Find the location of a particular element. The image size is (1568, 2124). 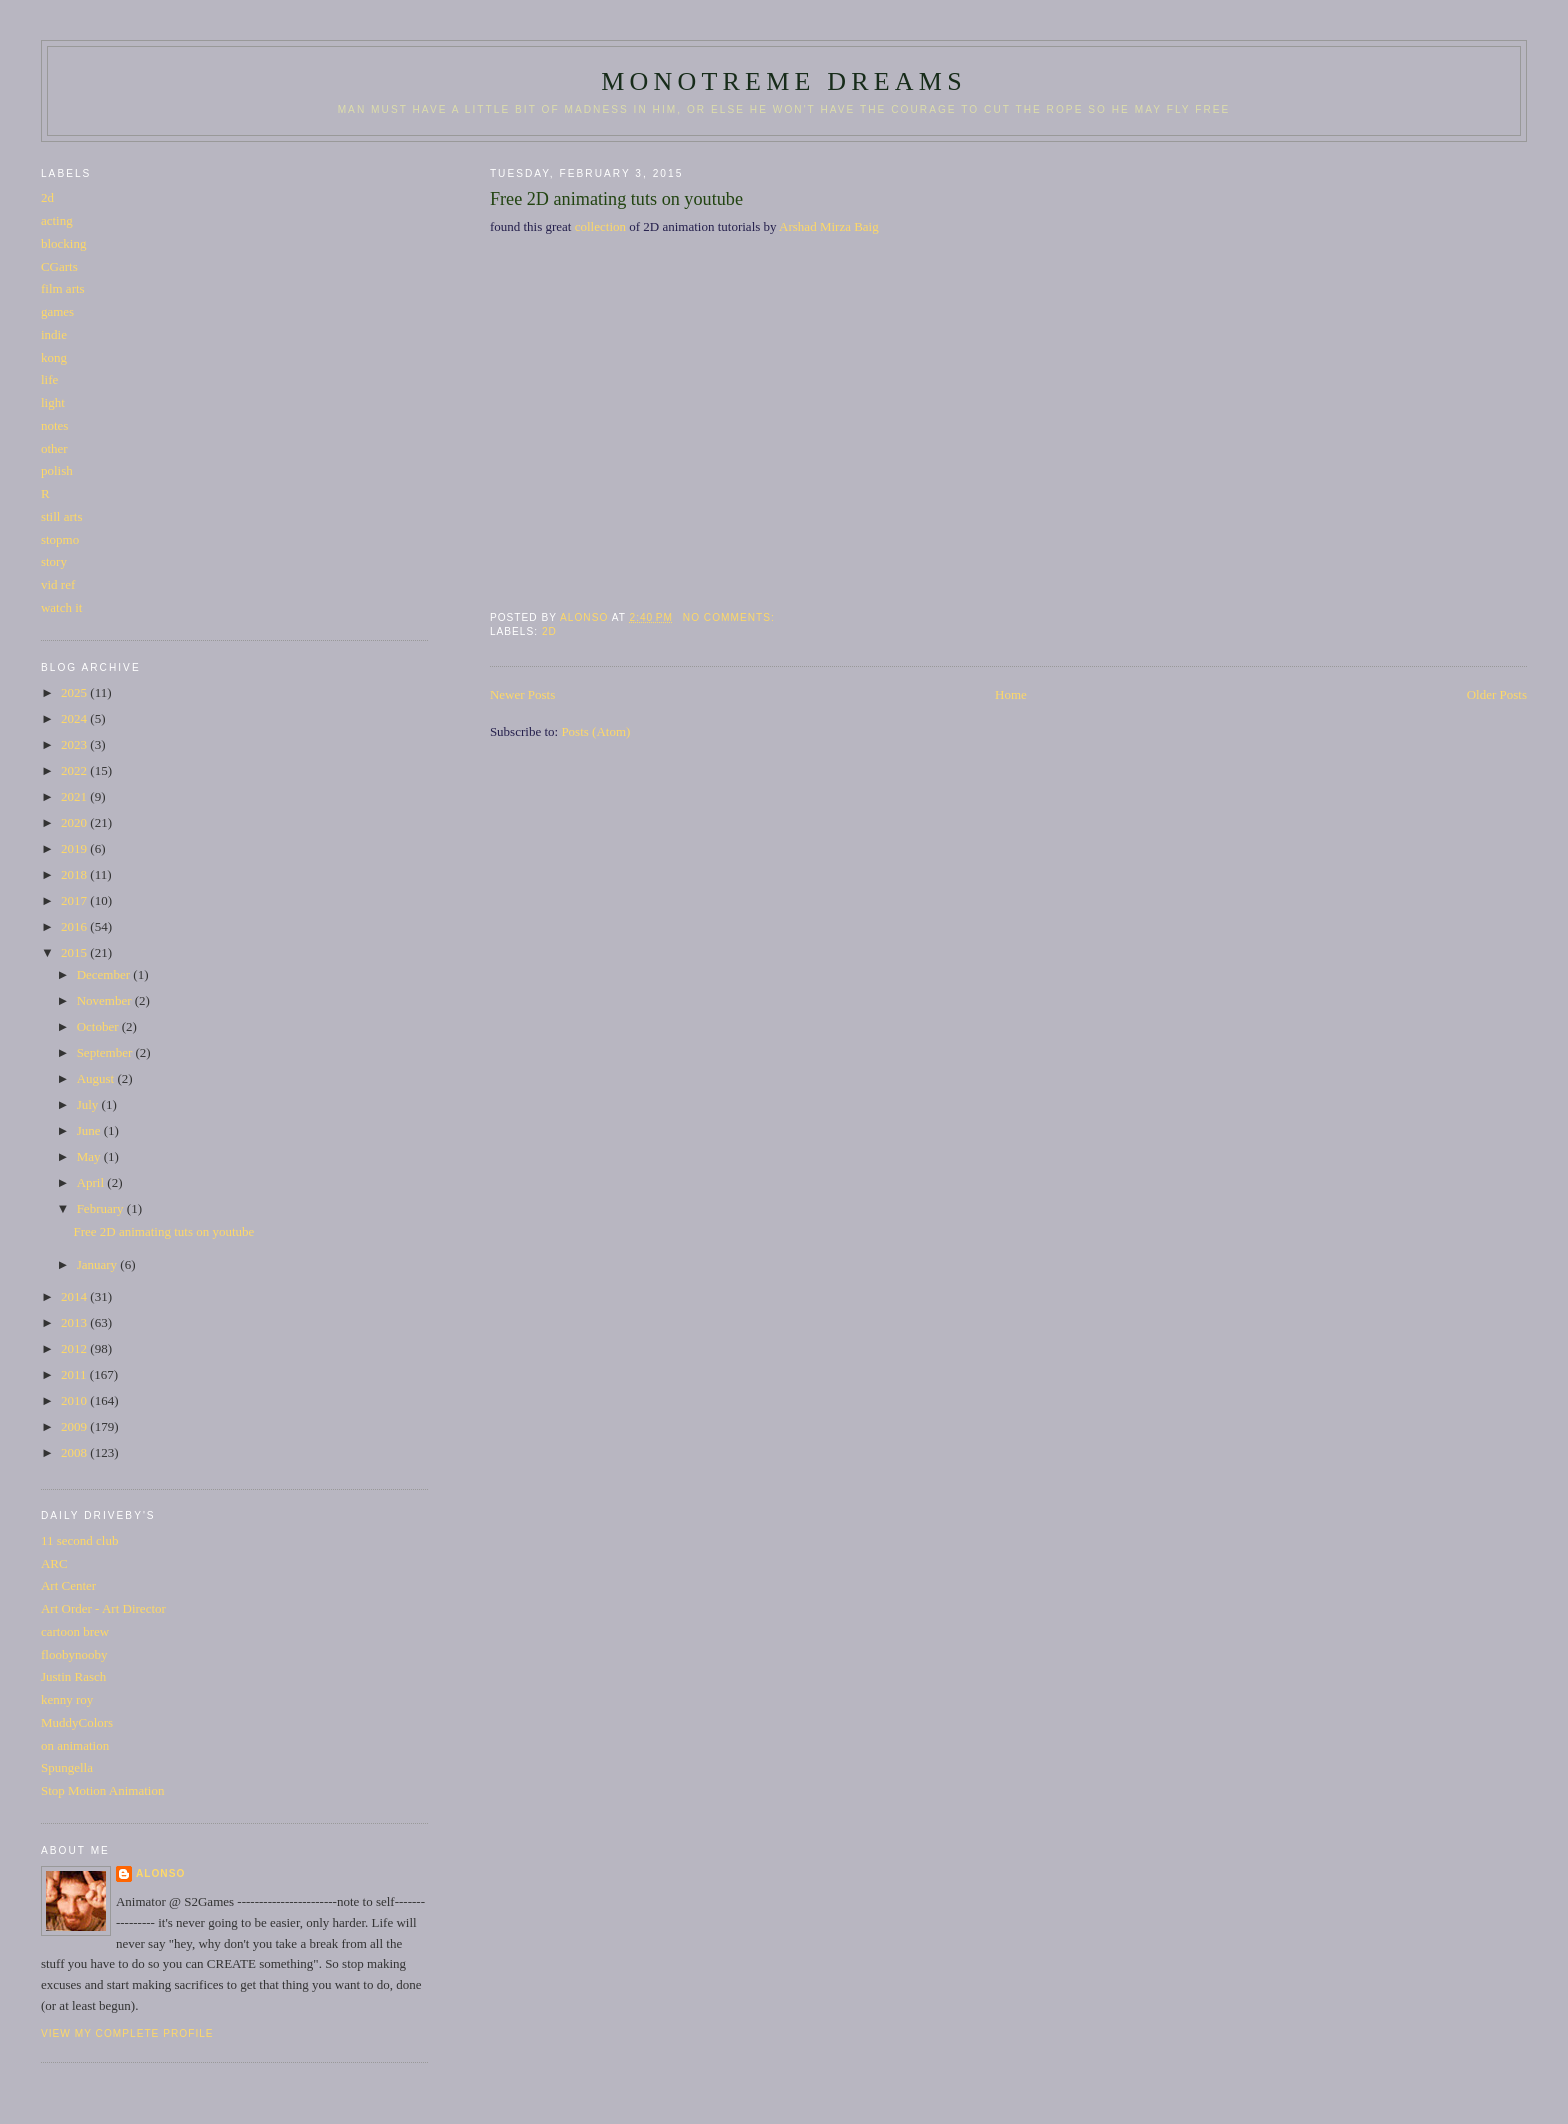

games is located at coordinates (57, 311).